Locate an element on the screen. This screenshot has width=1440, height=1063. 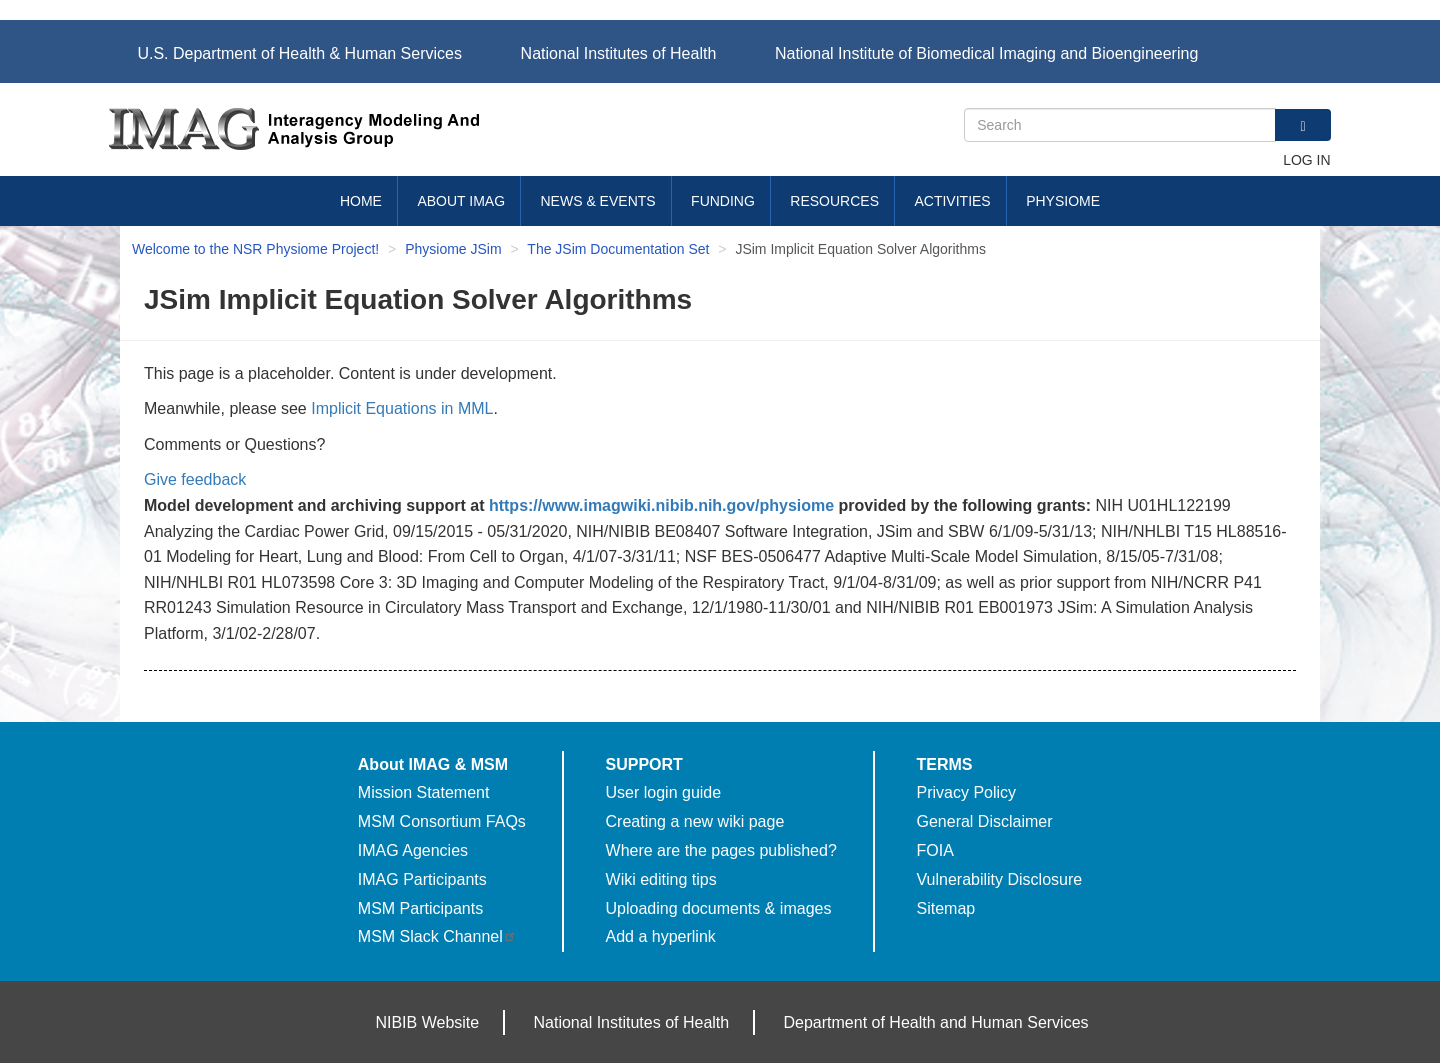
MSM Slack Channel is located at coordinates (437, 936).